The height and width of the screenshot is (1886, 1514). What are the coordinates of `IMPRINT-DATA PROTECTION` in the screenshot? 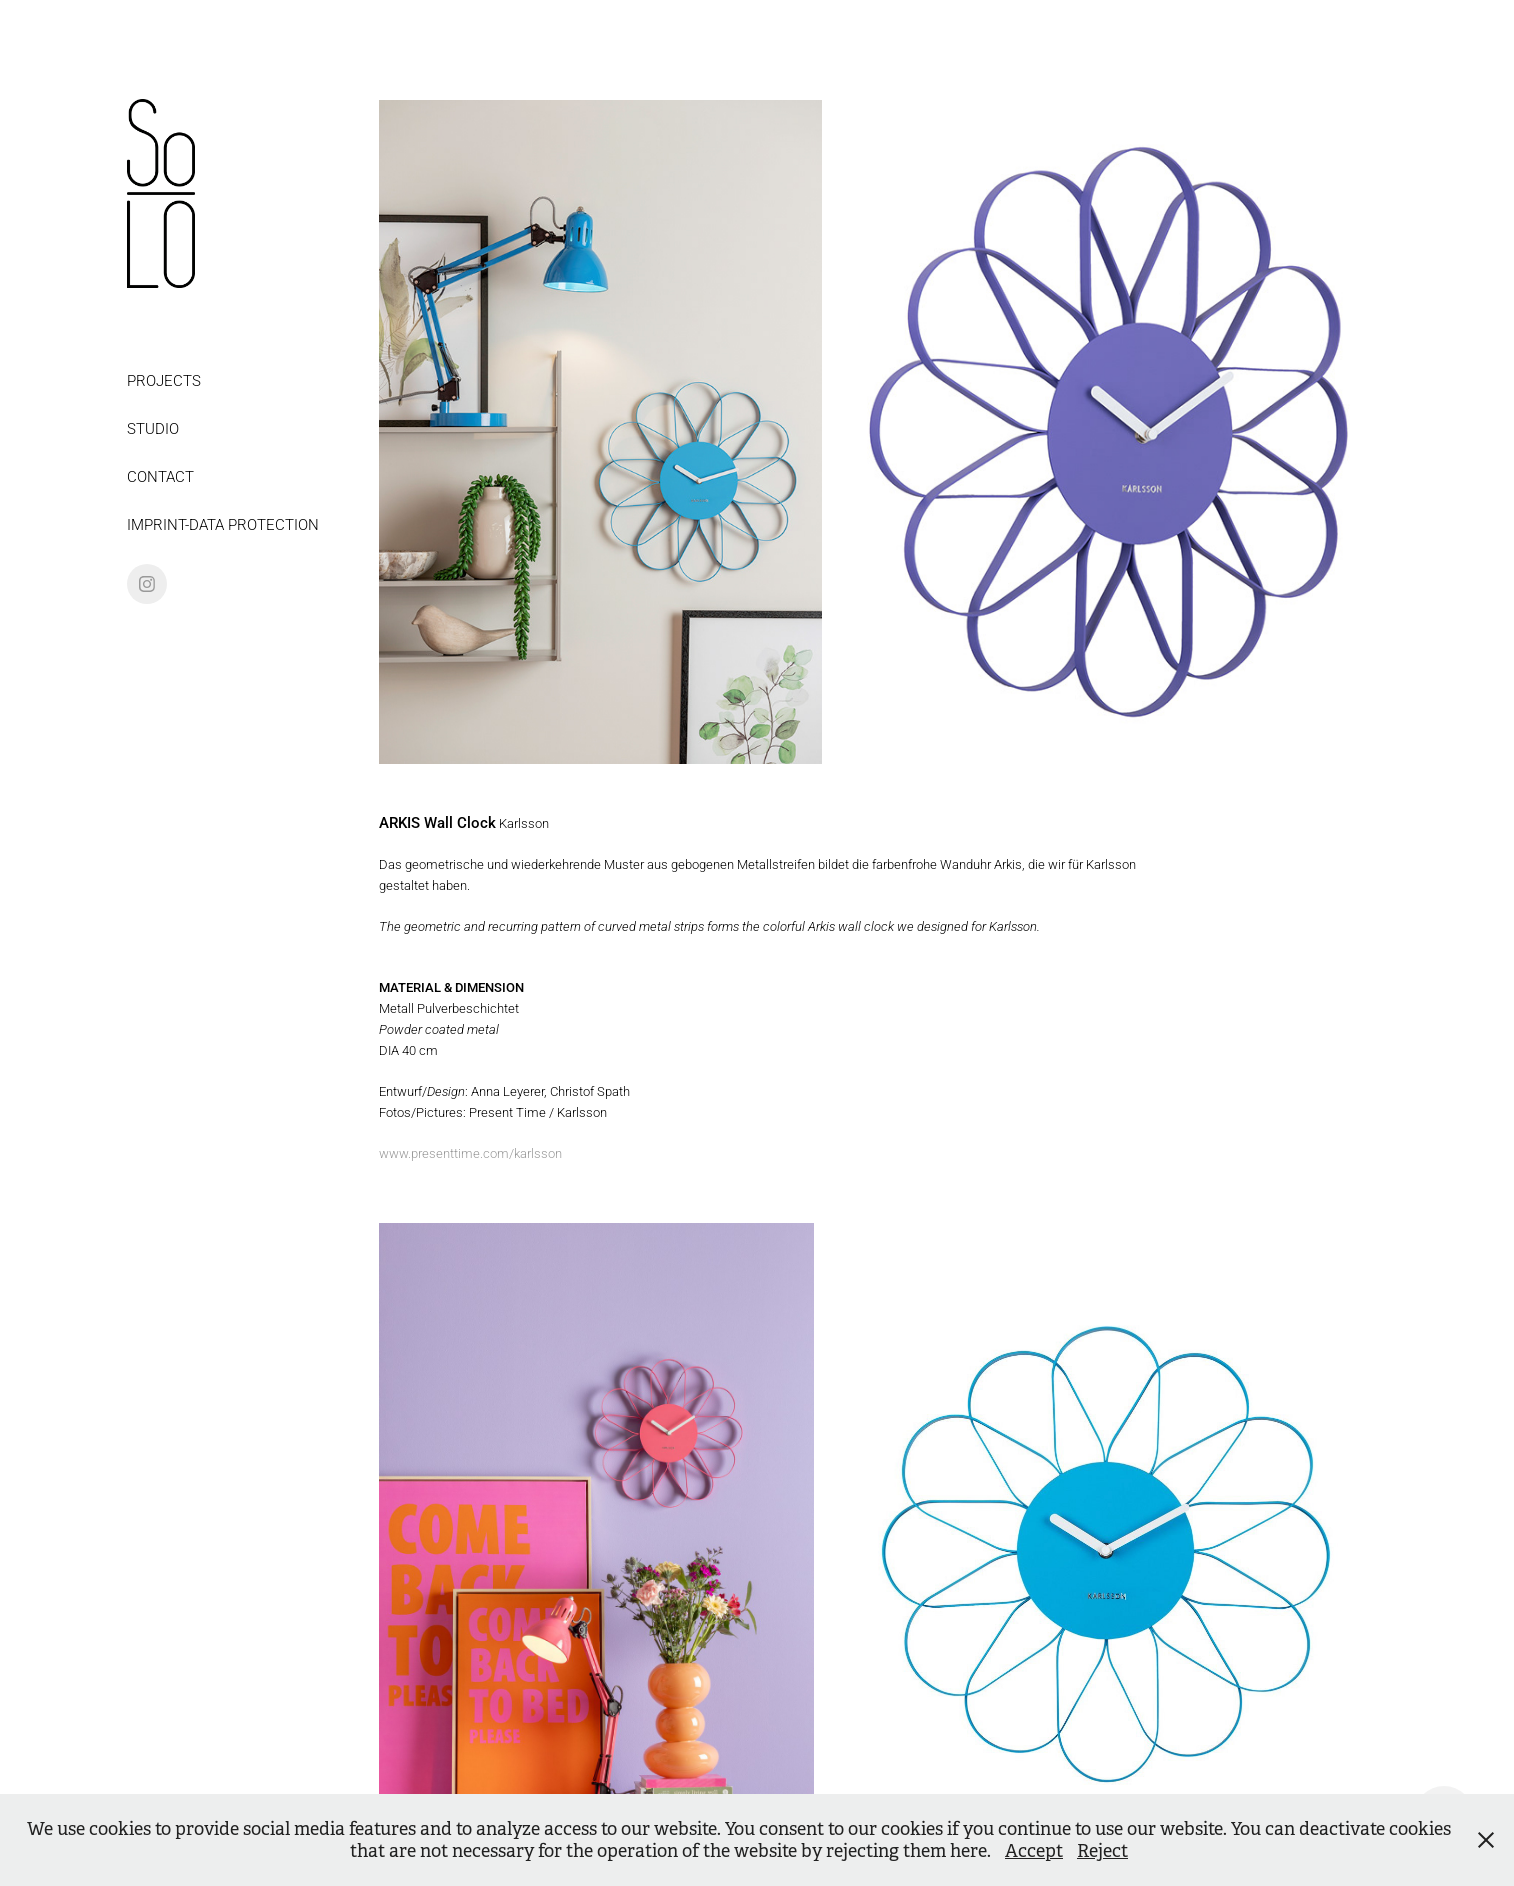 It's located at (223, 524).